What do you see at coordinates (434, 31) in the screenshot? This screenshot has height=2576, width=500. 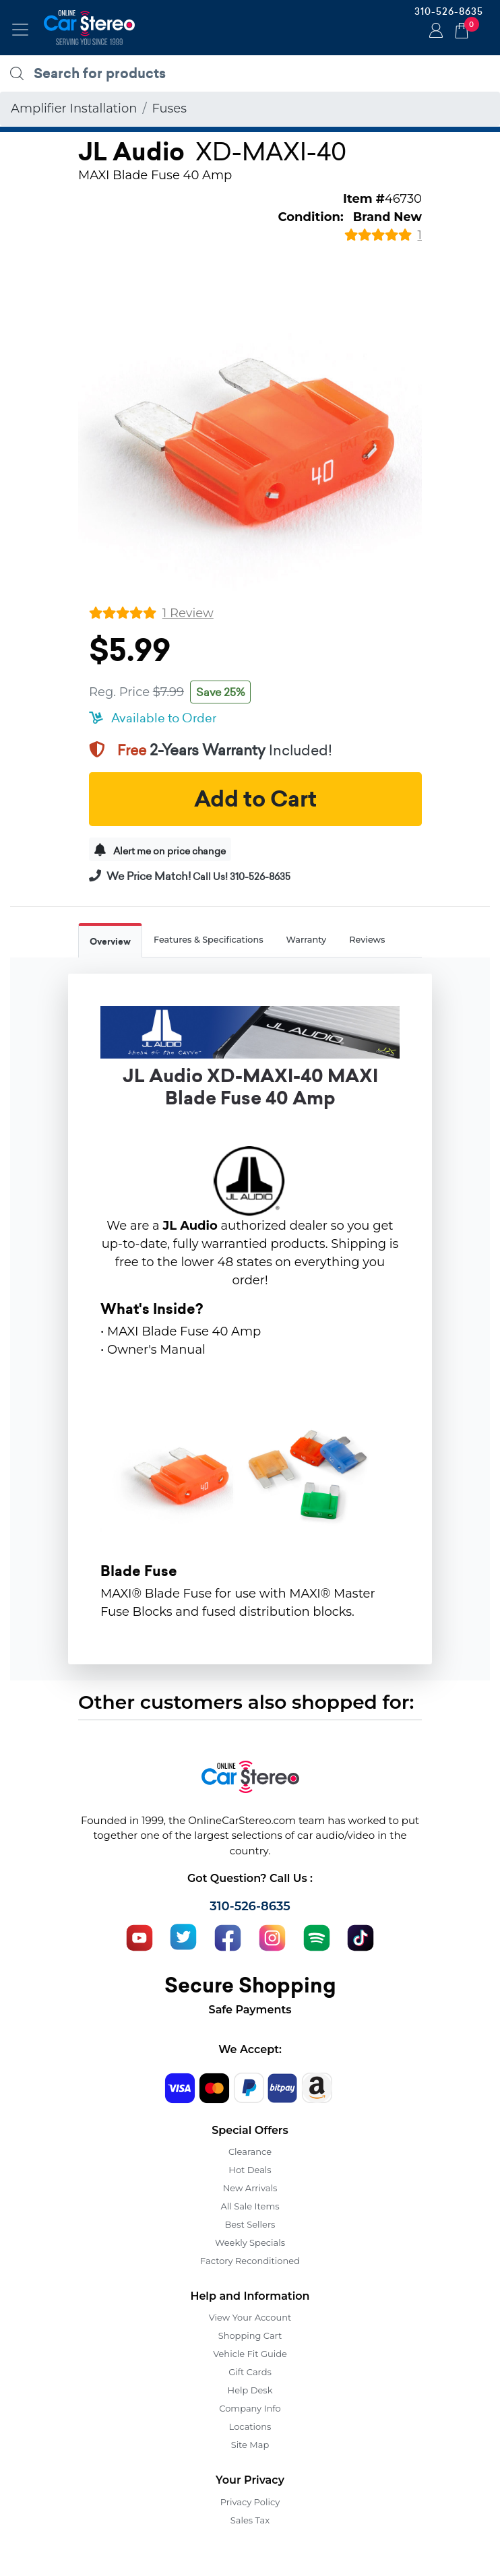 I see `Login` at bounding box center [434, 31].